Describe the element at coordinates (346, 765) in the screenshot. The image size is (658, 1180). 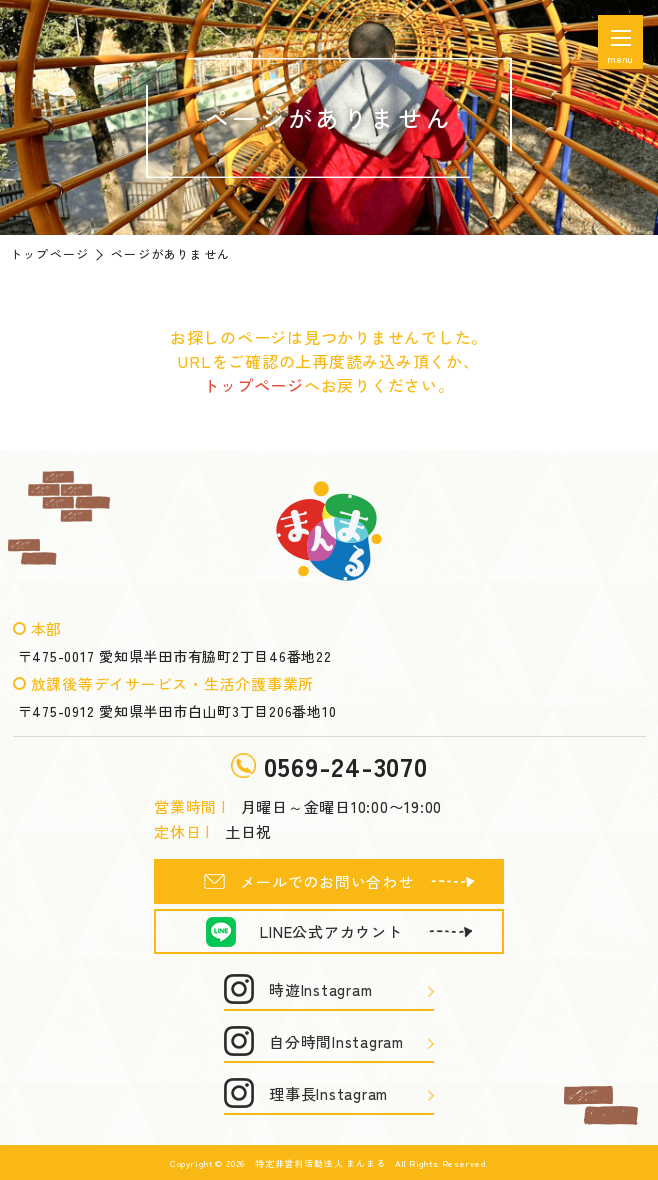
I see `0569-24-3070` at that location.